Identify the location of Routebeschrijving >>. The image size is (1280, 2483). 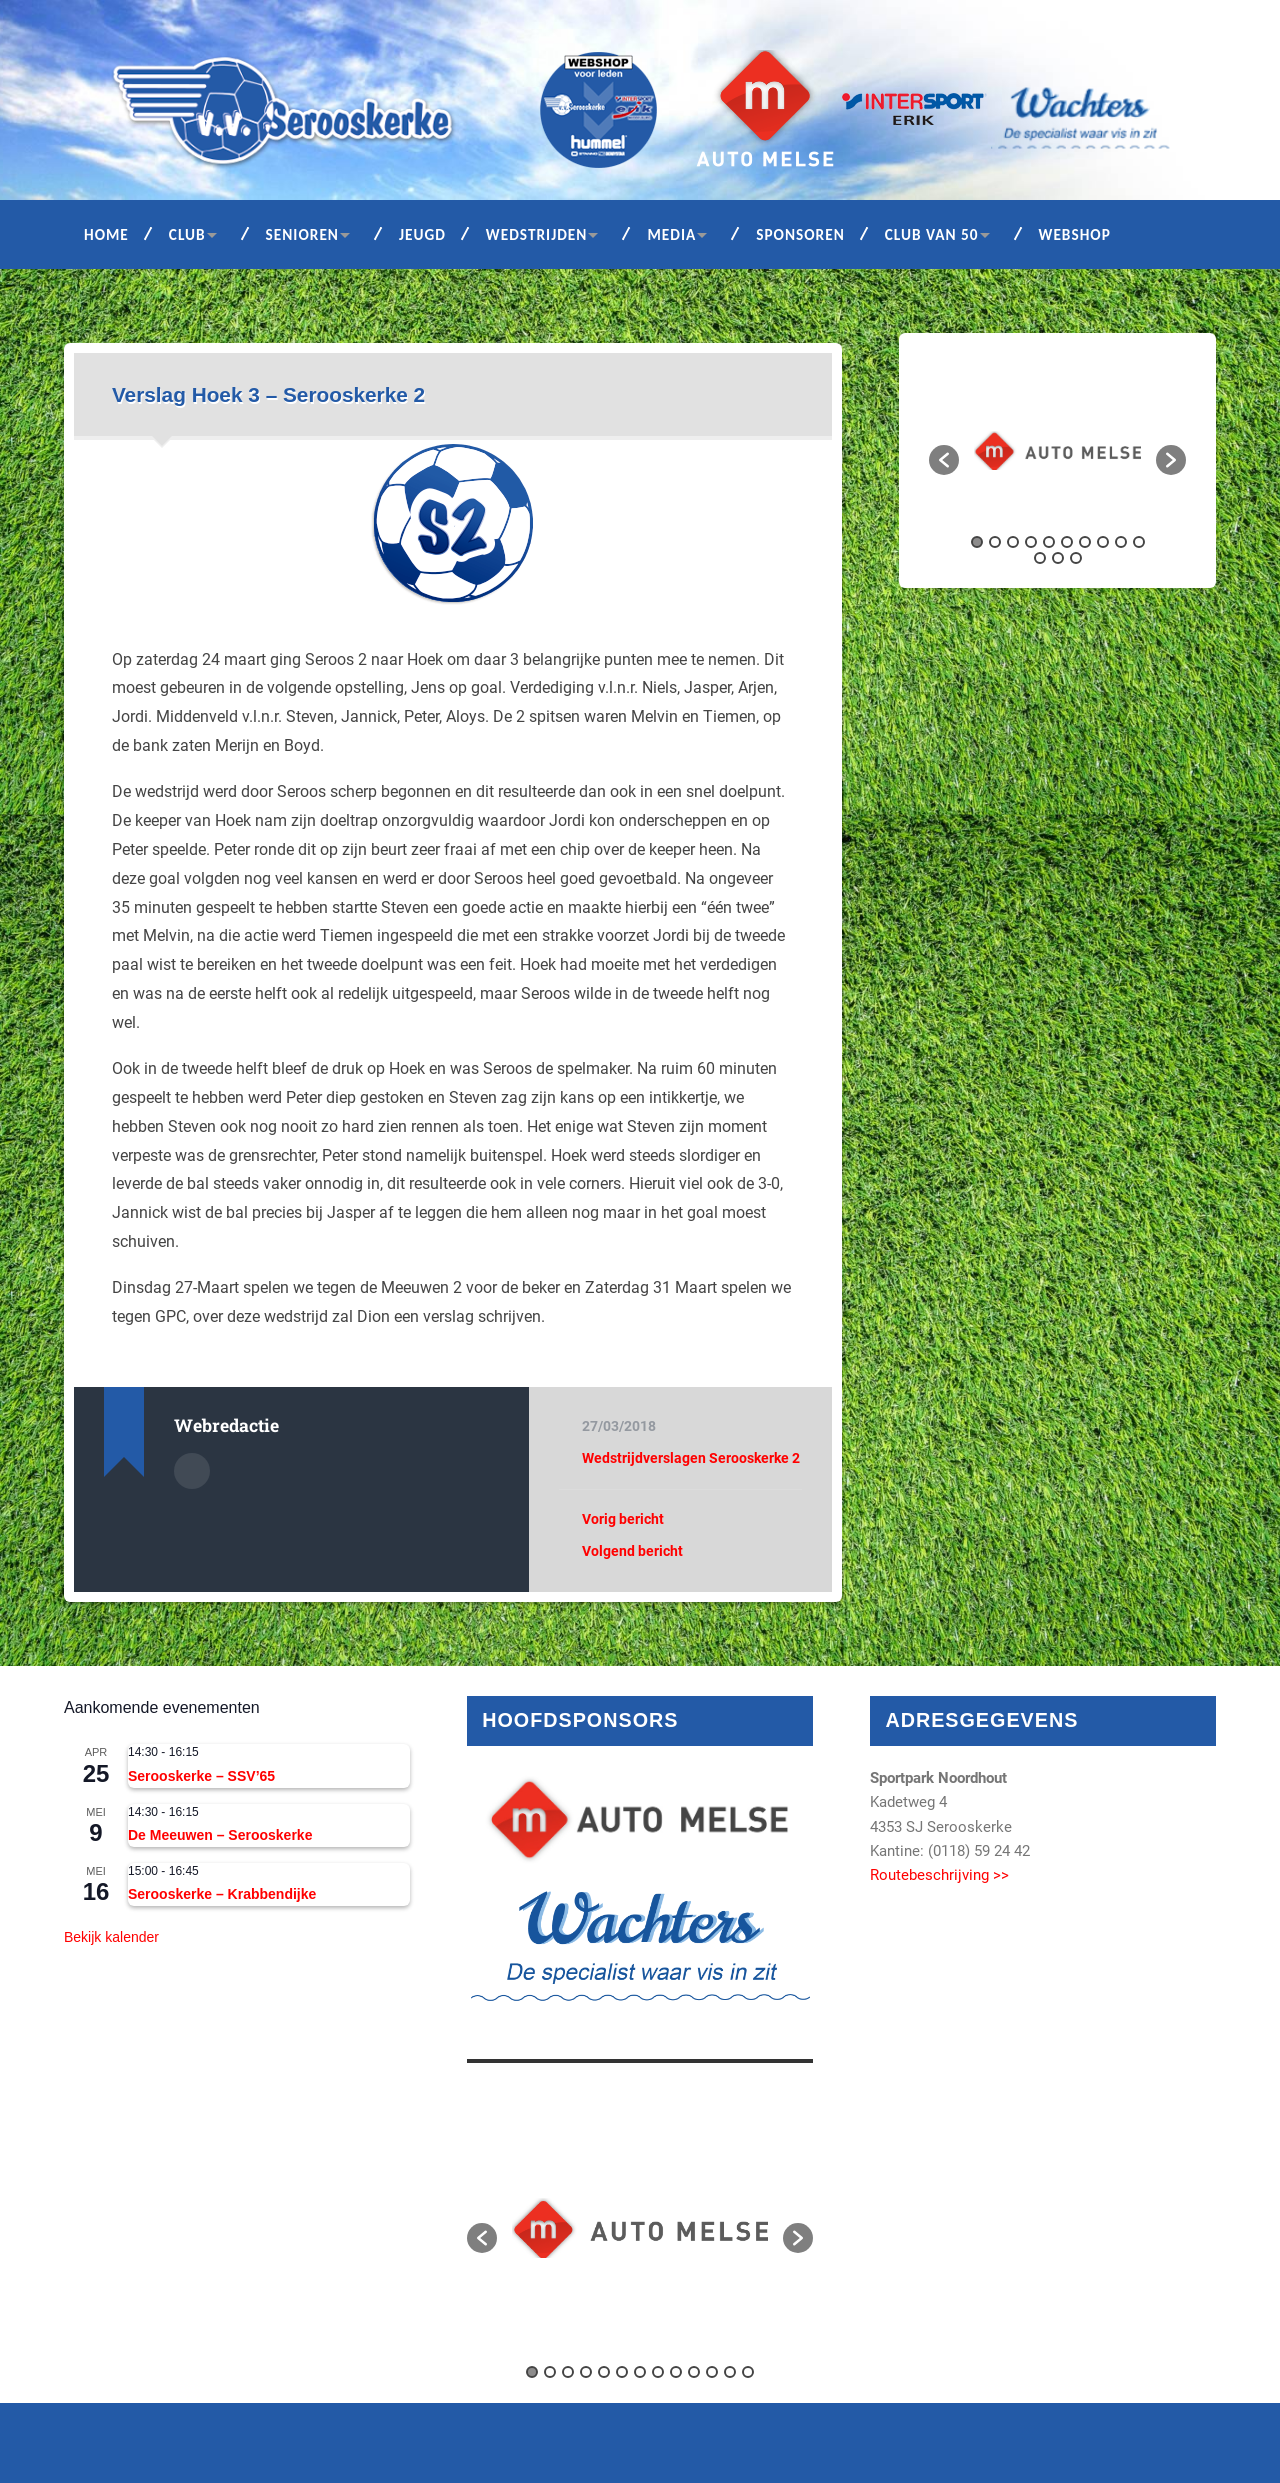
(939, 1875).